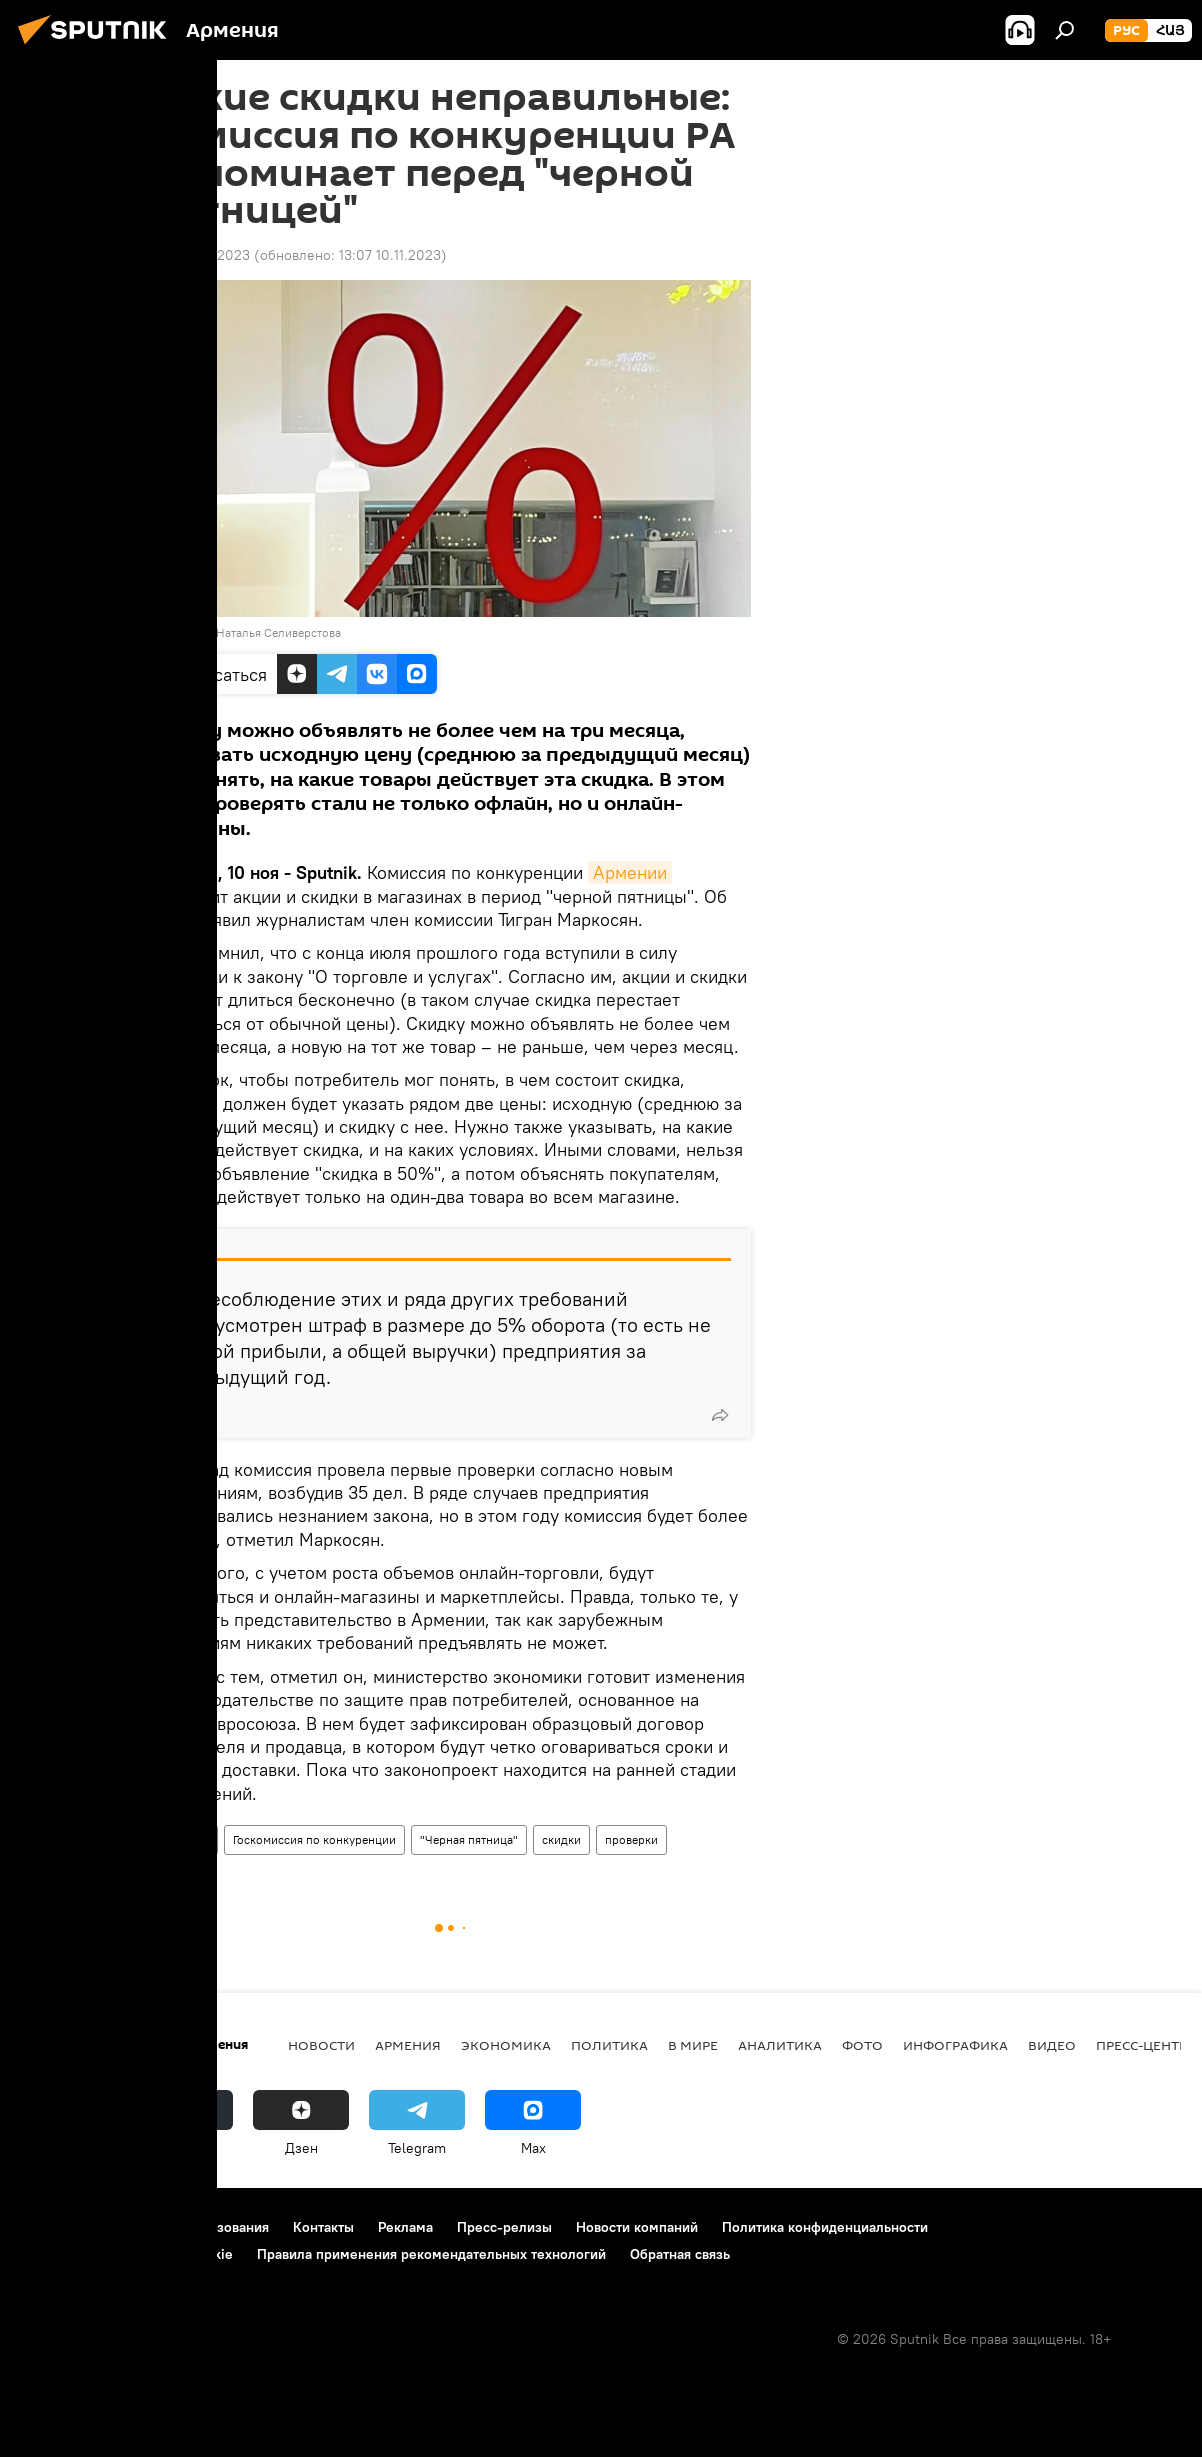  What do you see at coordinates (54, 2227) in the screenshot?
I see `О проекте` at bounding box center [54, 2227].